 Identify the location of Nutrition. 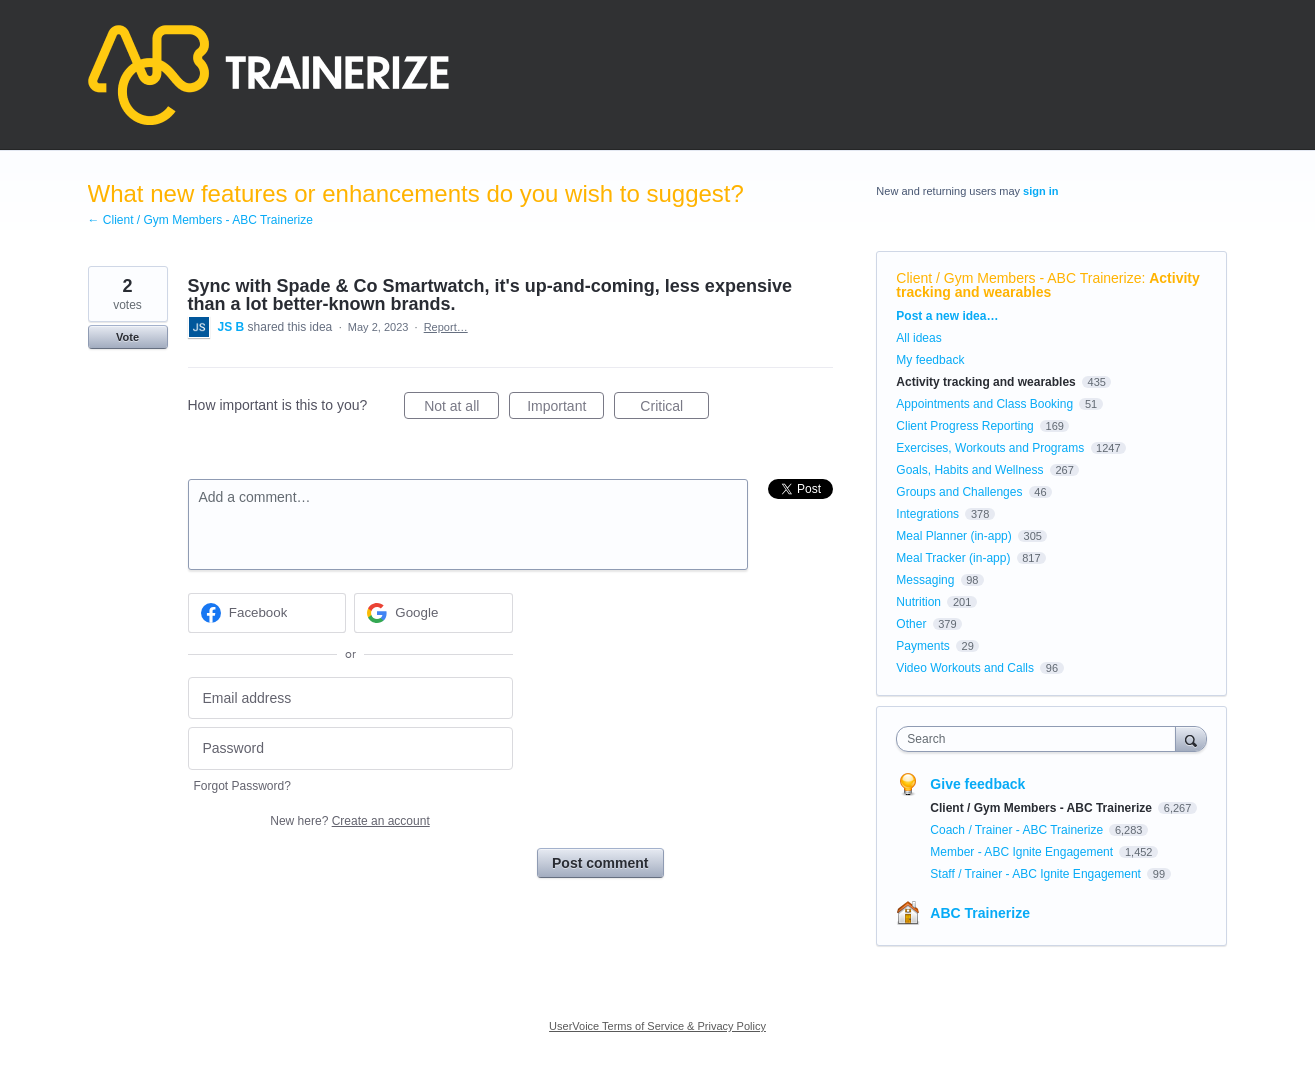
(918, 602).